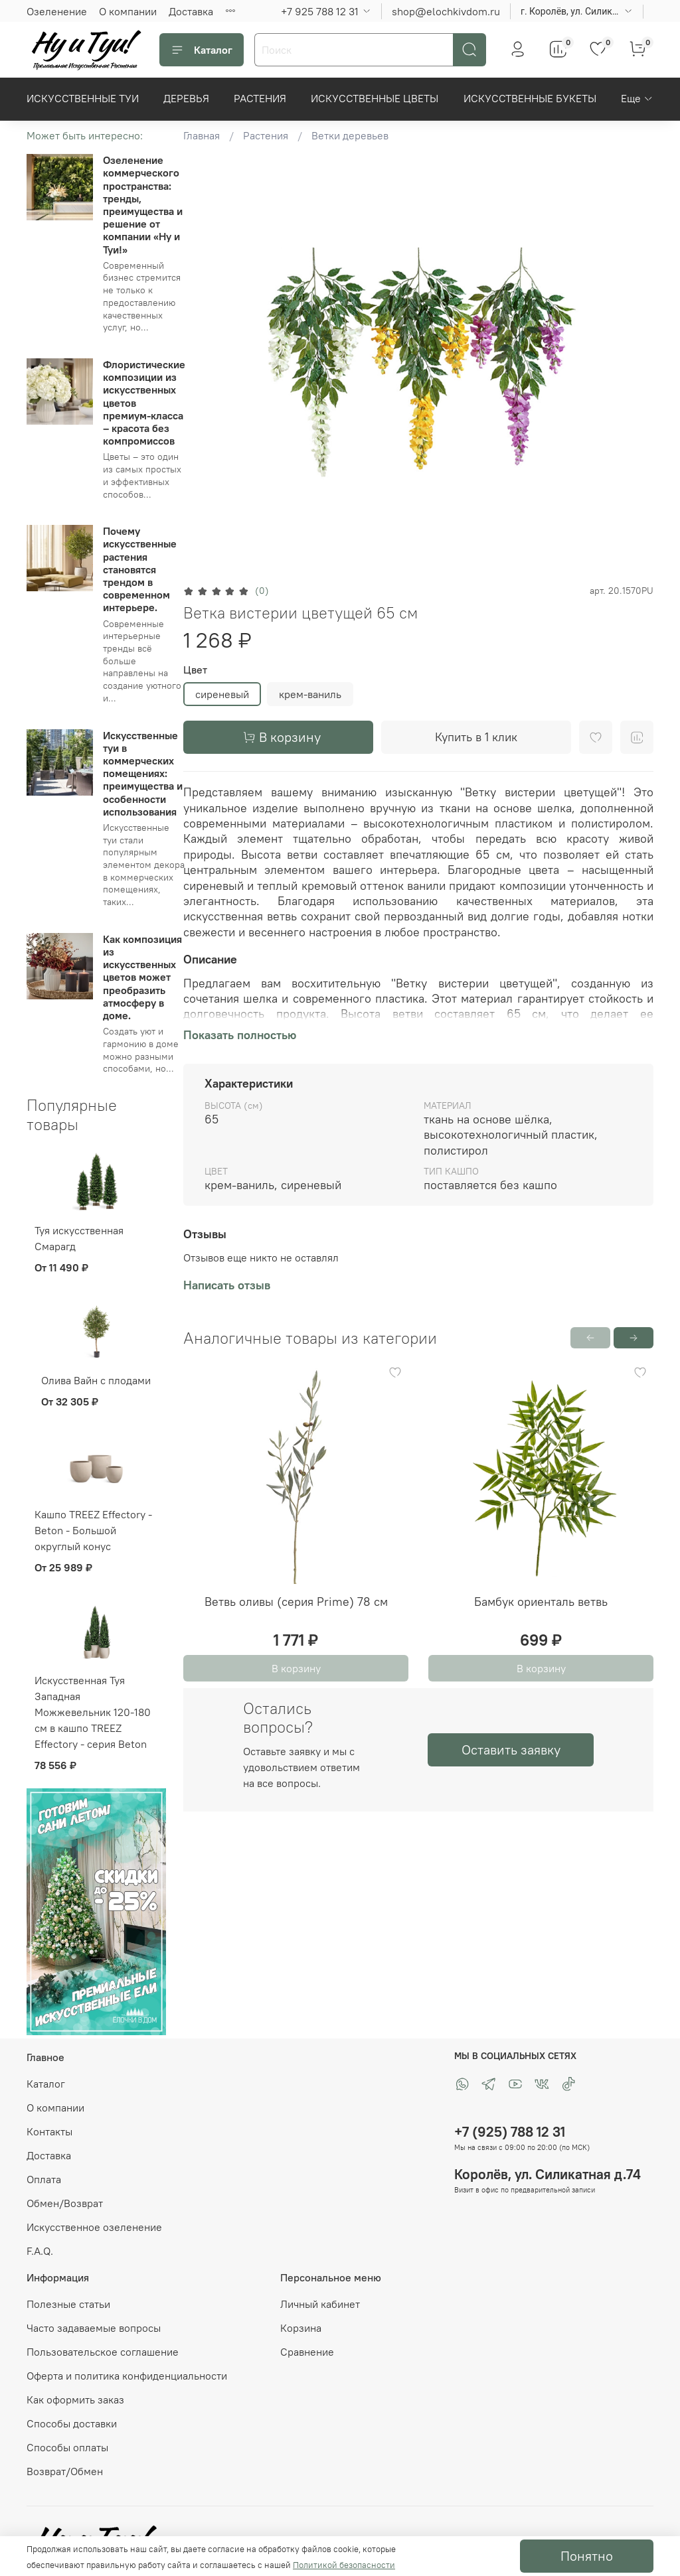 This screenshot has width=680, height=2576. What do you see at coordinates (541, 1601) in the screenshot?
I see `Бамбук ориенталь ветвь` at bounding box center [541, 1601].